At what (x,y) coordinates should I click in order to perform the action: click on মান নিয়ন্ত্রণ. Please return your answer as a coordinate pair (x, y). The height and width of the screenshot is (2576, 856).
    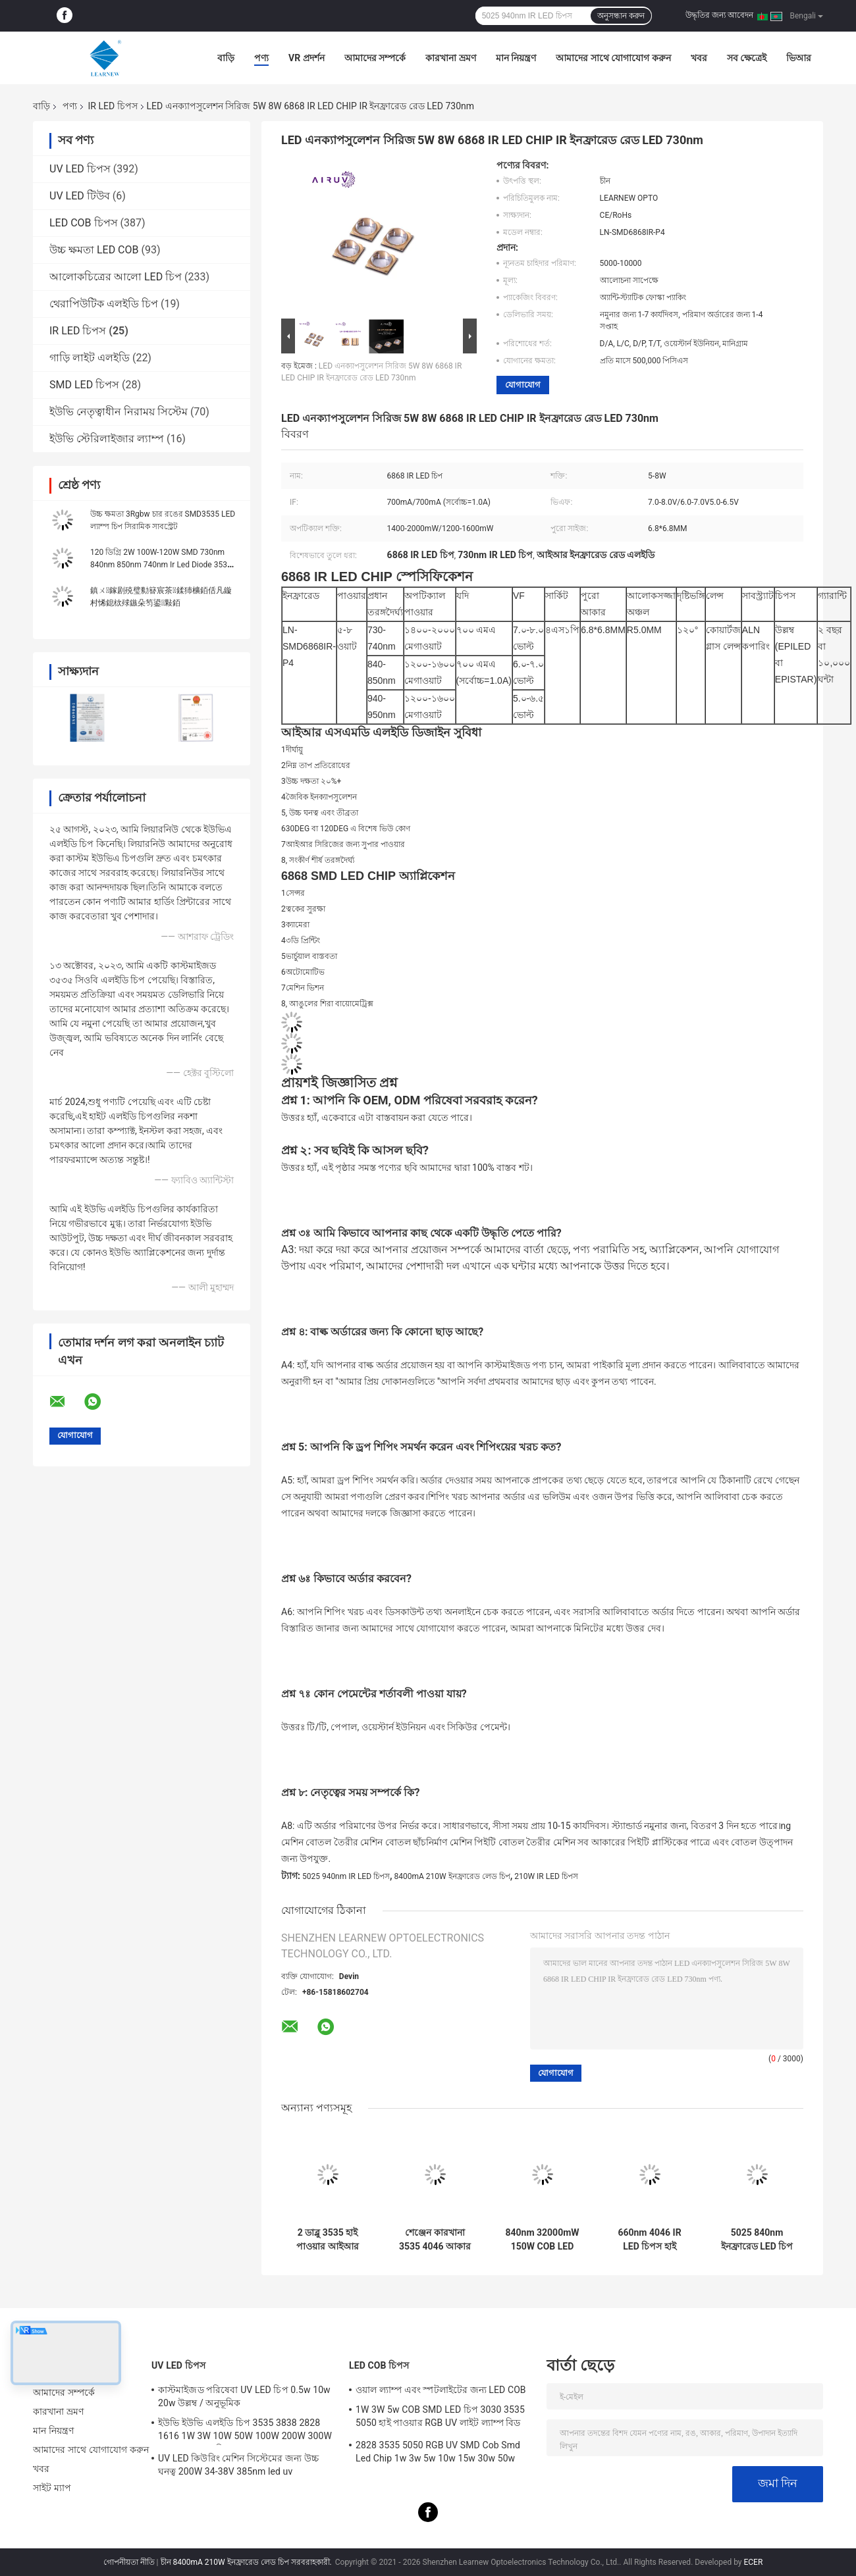
    Looking at the image, I should click on (516, 58).